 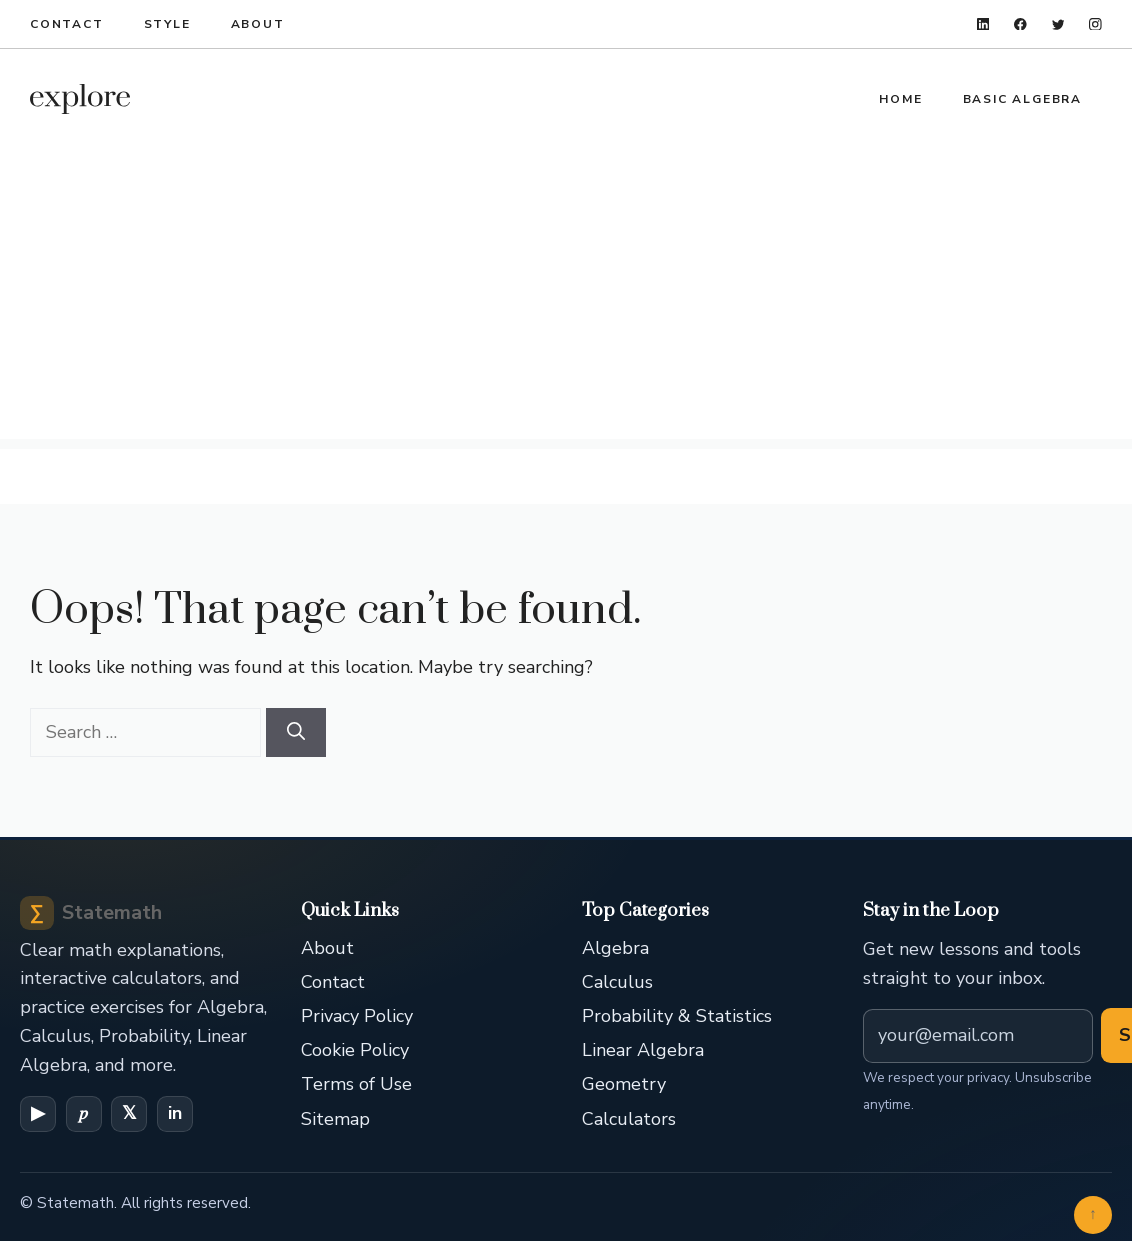 What do you see at coordinates (357, 1016) in the screenshot?
I see `Privacy Policy` at bounding box center [357, 1016].